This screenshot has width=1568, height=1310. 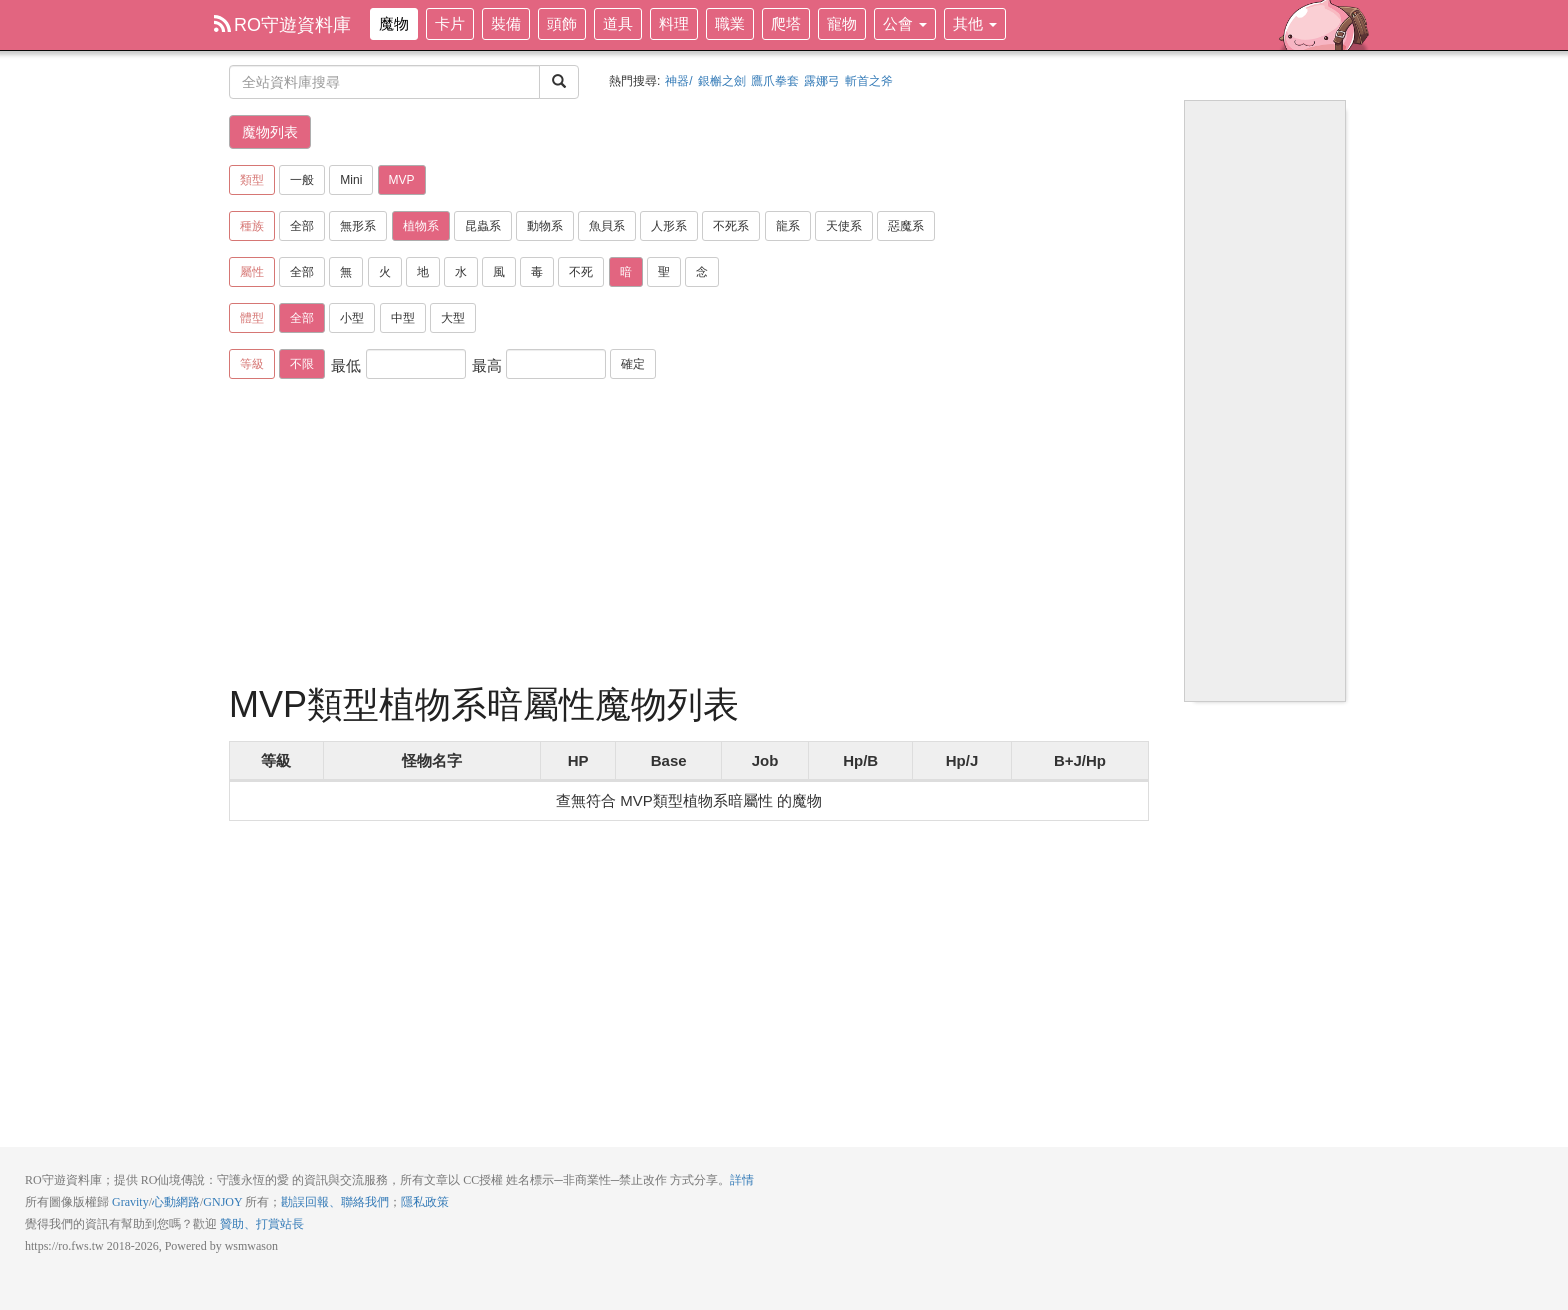 I want to click on 神器/, so click(x=678, y=81).